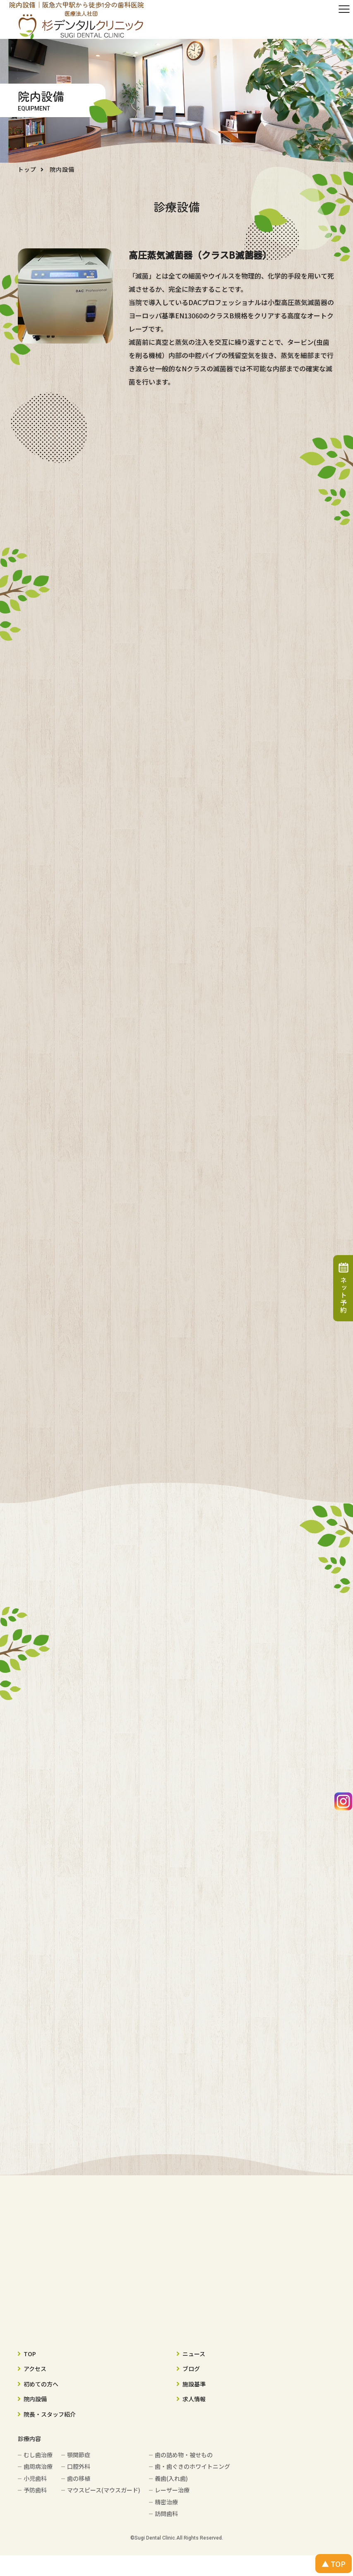 The width and height of the screenshot is (353, 2576). What do you see at coordinates (35, 2490) in the screenshot?
I see `予防歯科` at bounding box center [35, 2490].